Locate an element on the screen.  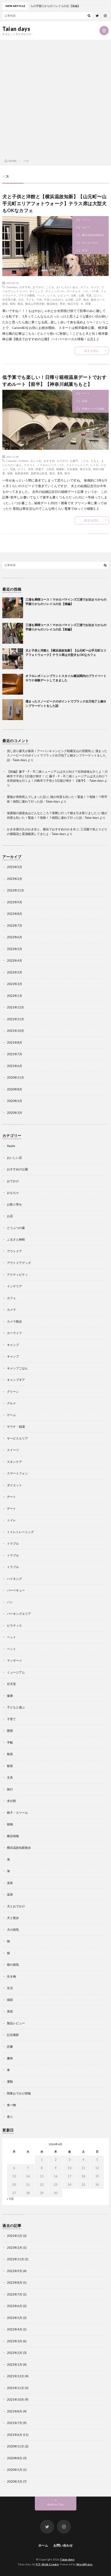
ブラフ18番館 is located at coordinates (26, 295).